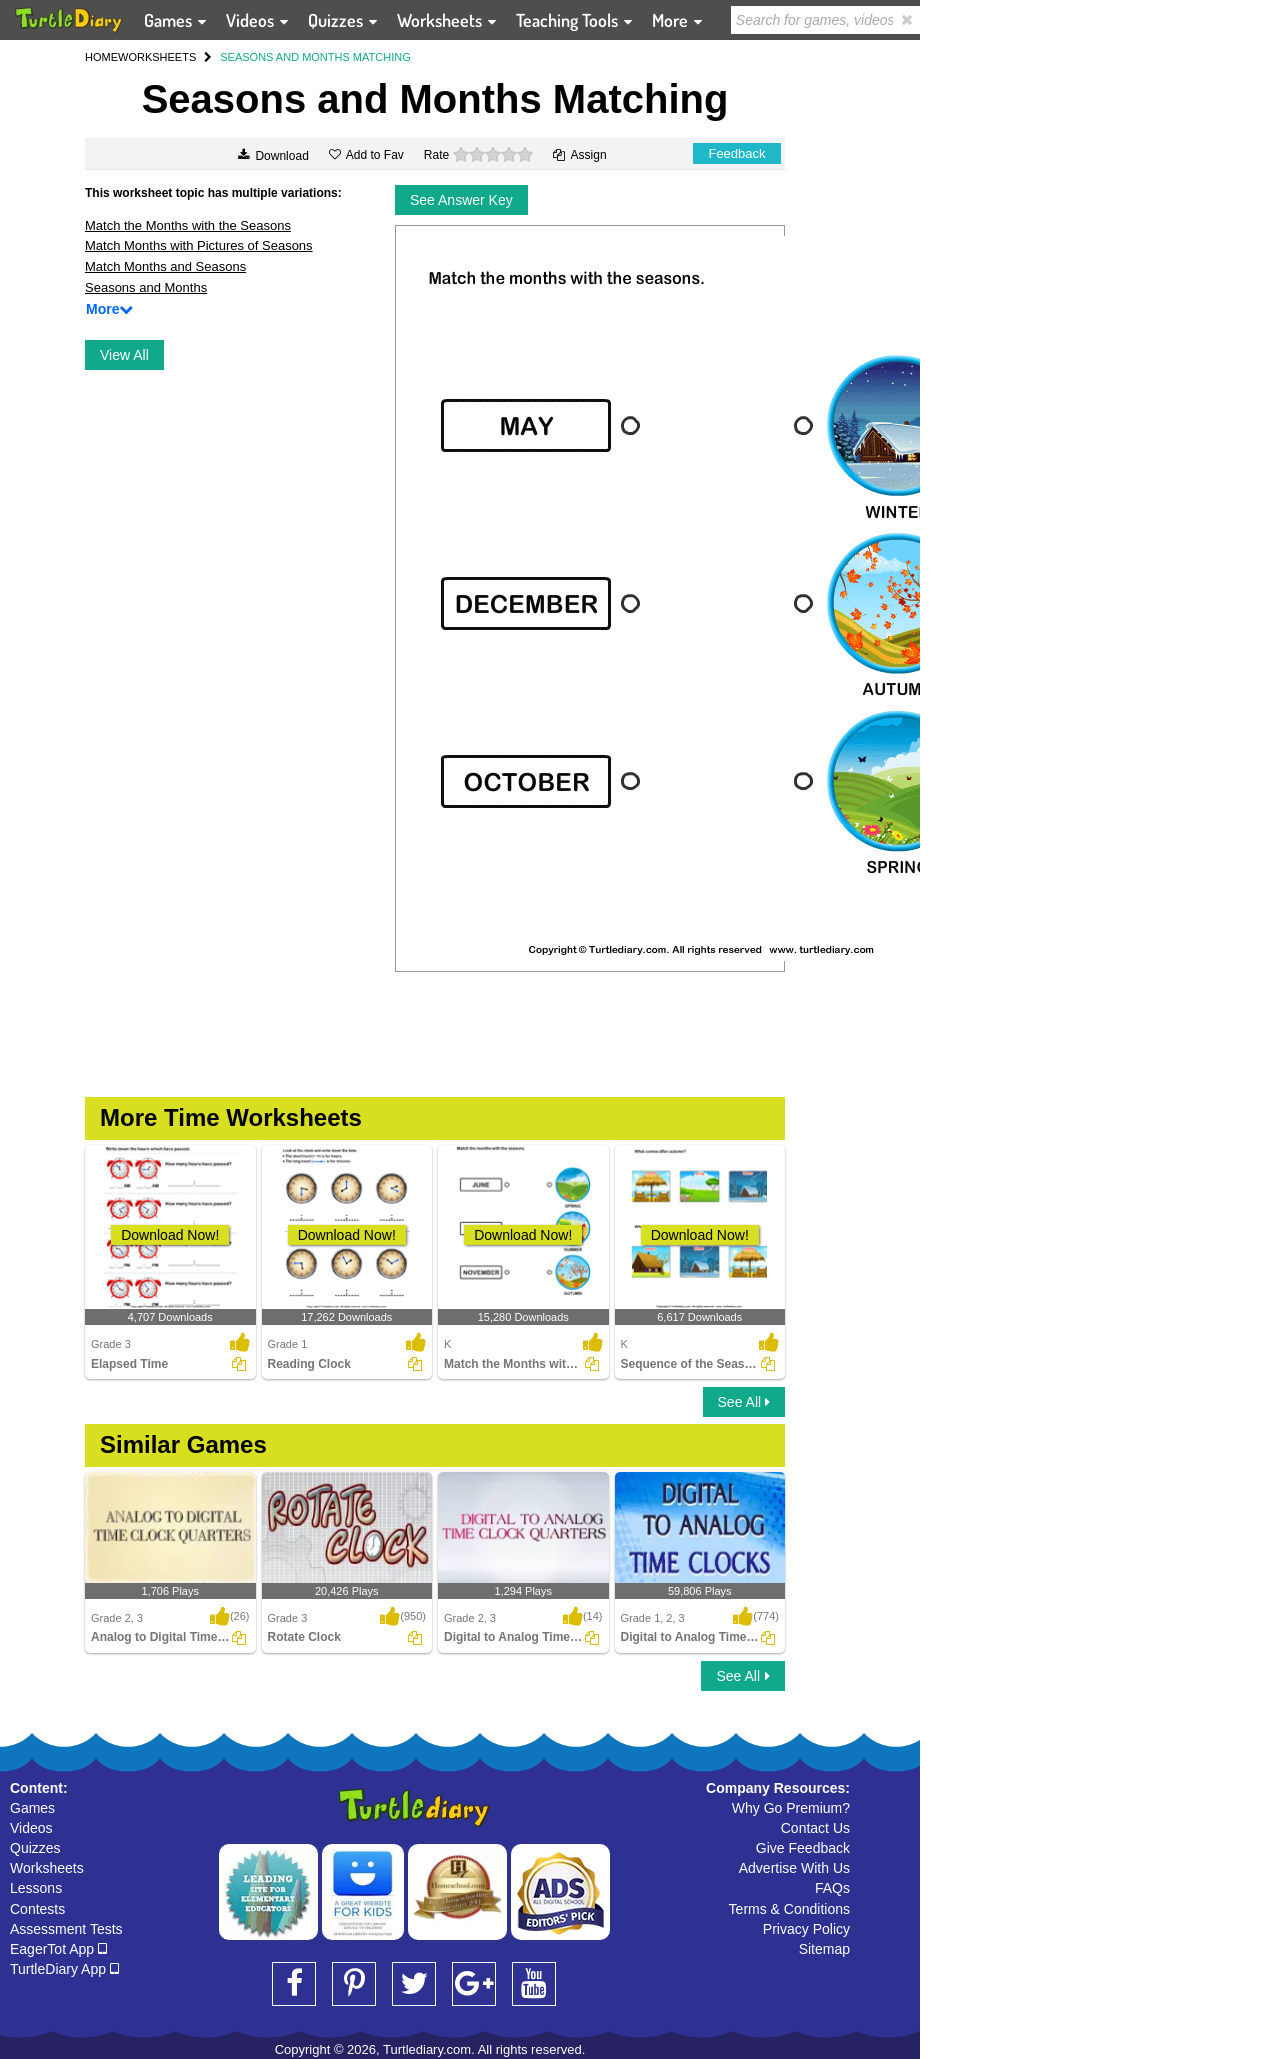 This screenshot has width=1280, height=2059. Describe the element at coordinates (32, 1808) in the screenshot. I see `Games` at that location.